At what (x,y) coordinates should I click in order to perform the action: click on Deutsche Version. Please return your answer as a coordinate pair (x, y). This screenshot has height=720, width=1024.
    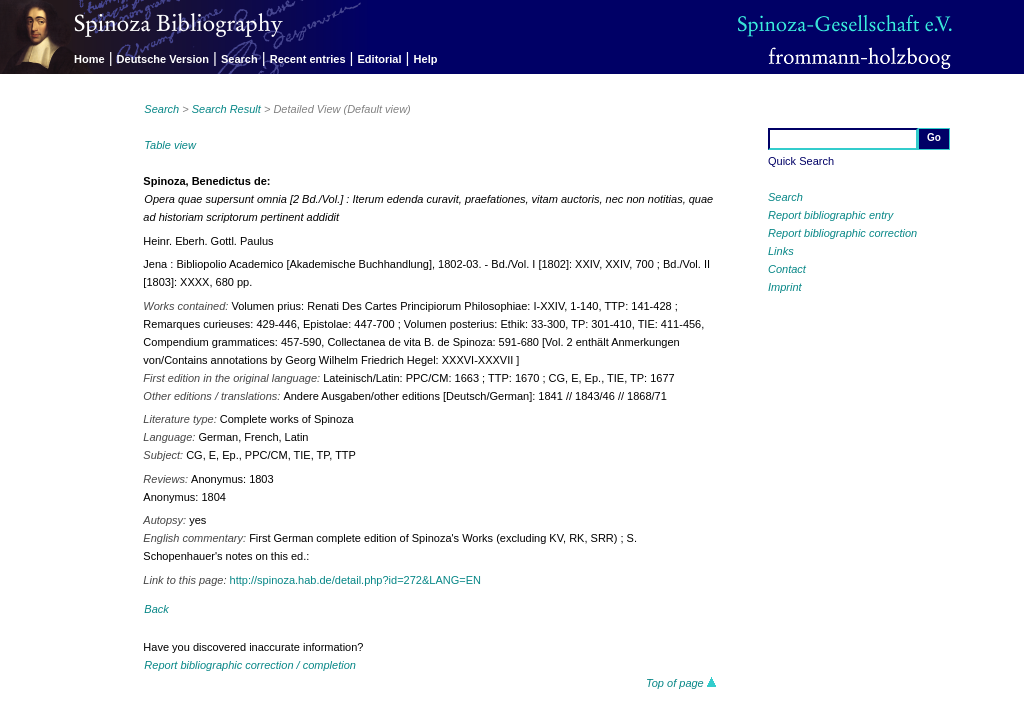
    Looking at the image, I should click on (163, 59).